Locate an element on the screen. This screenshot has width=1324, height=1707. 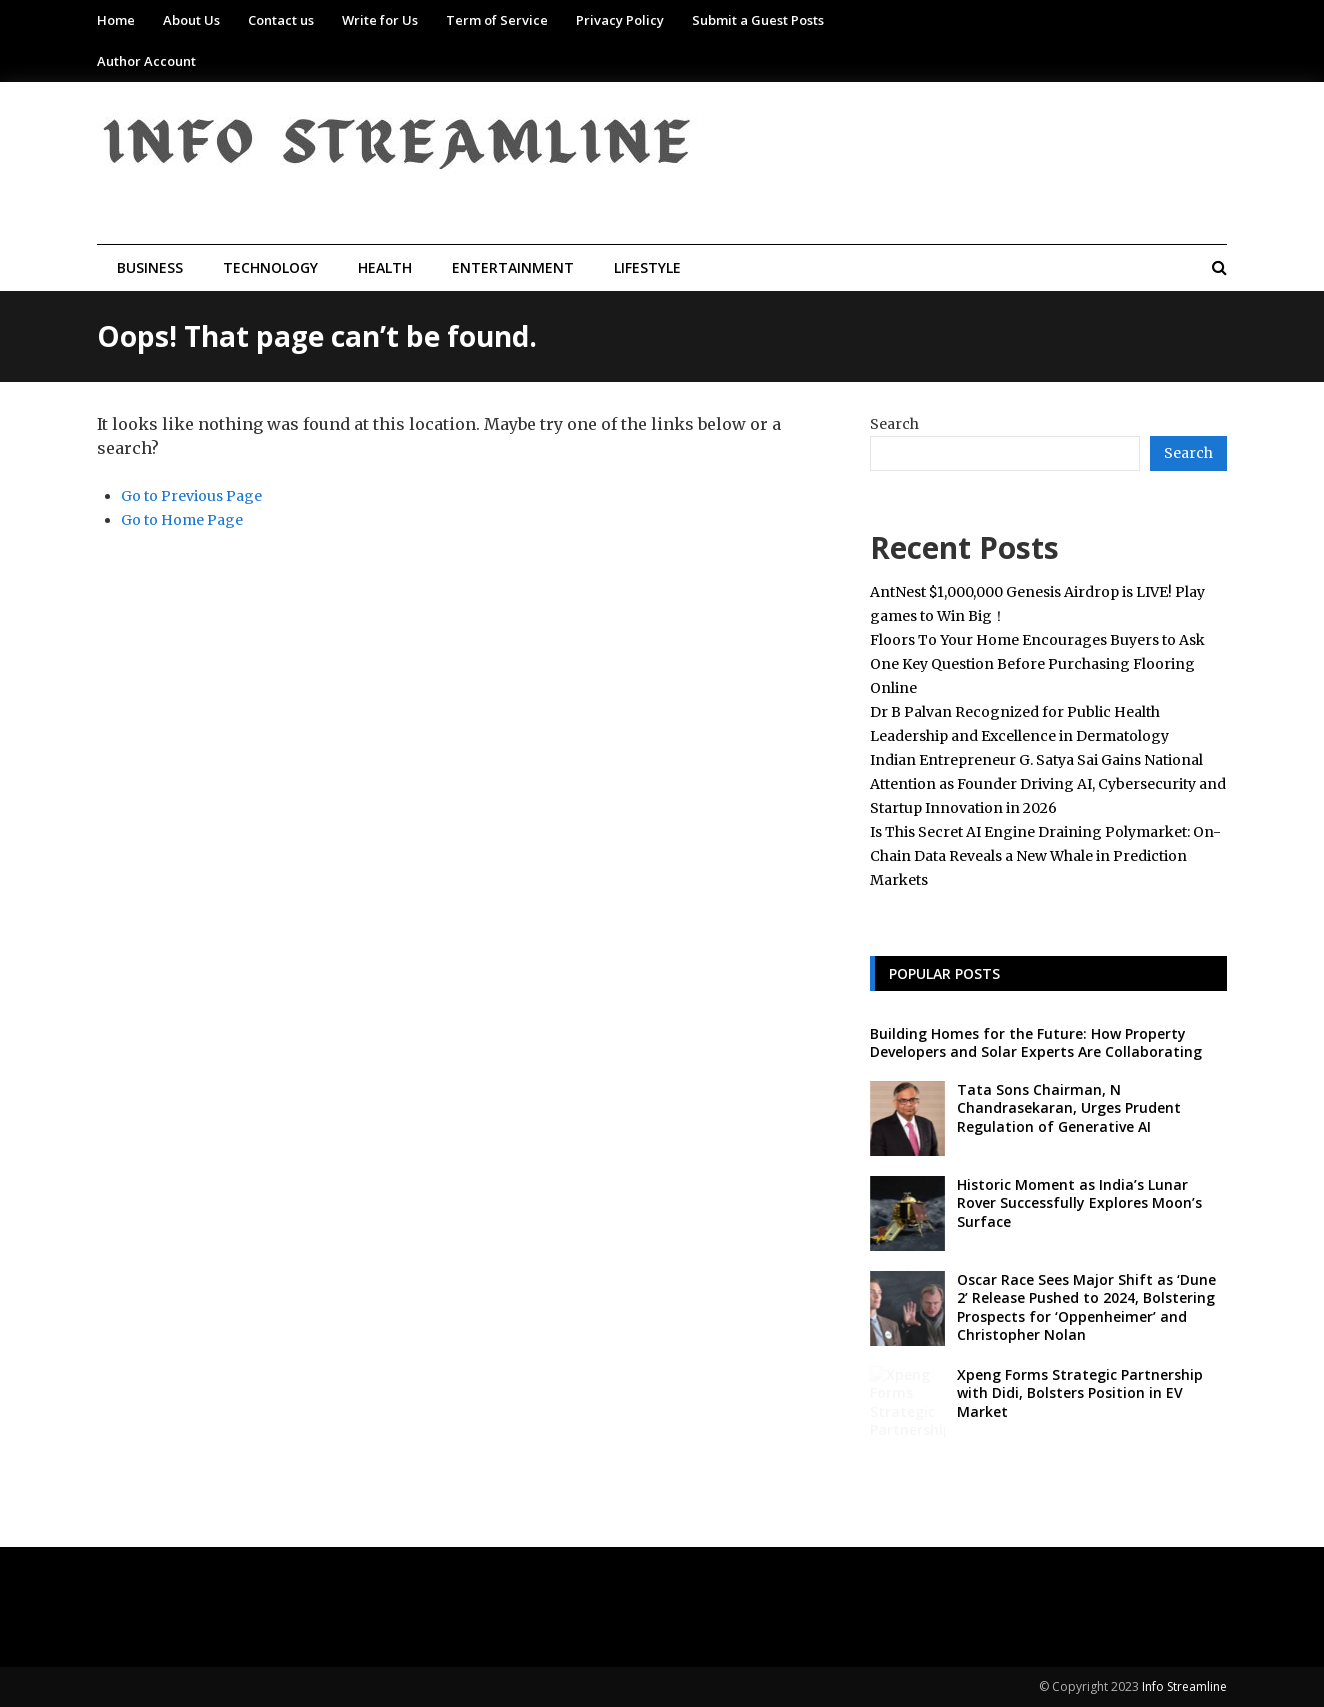
Info Streamline is located at coordinates (1184, 1686).